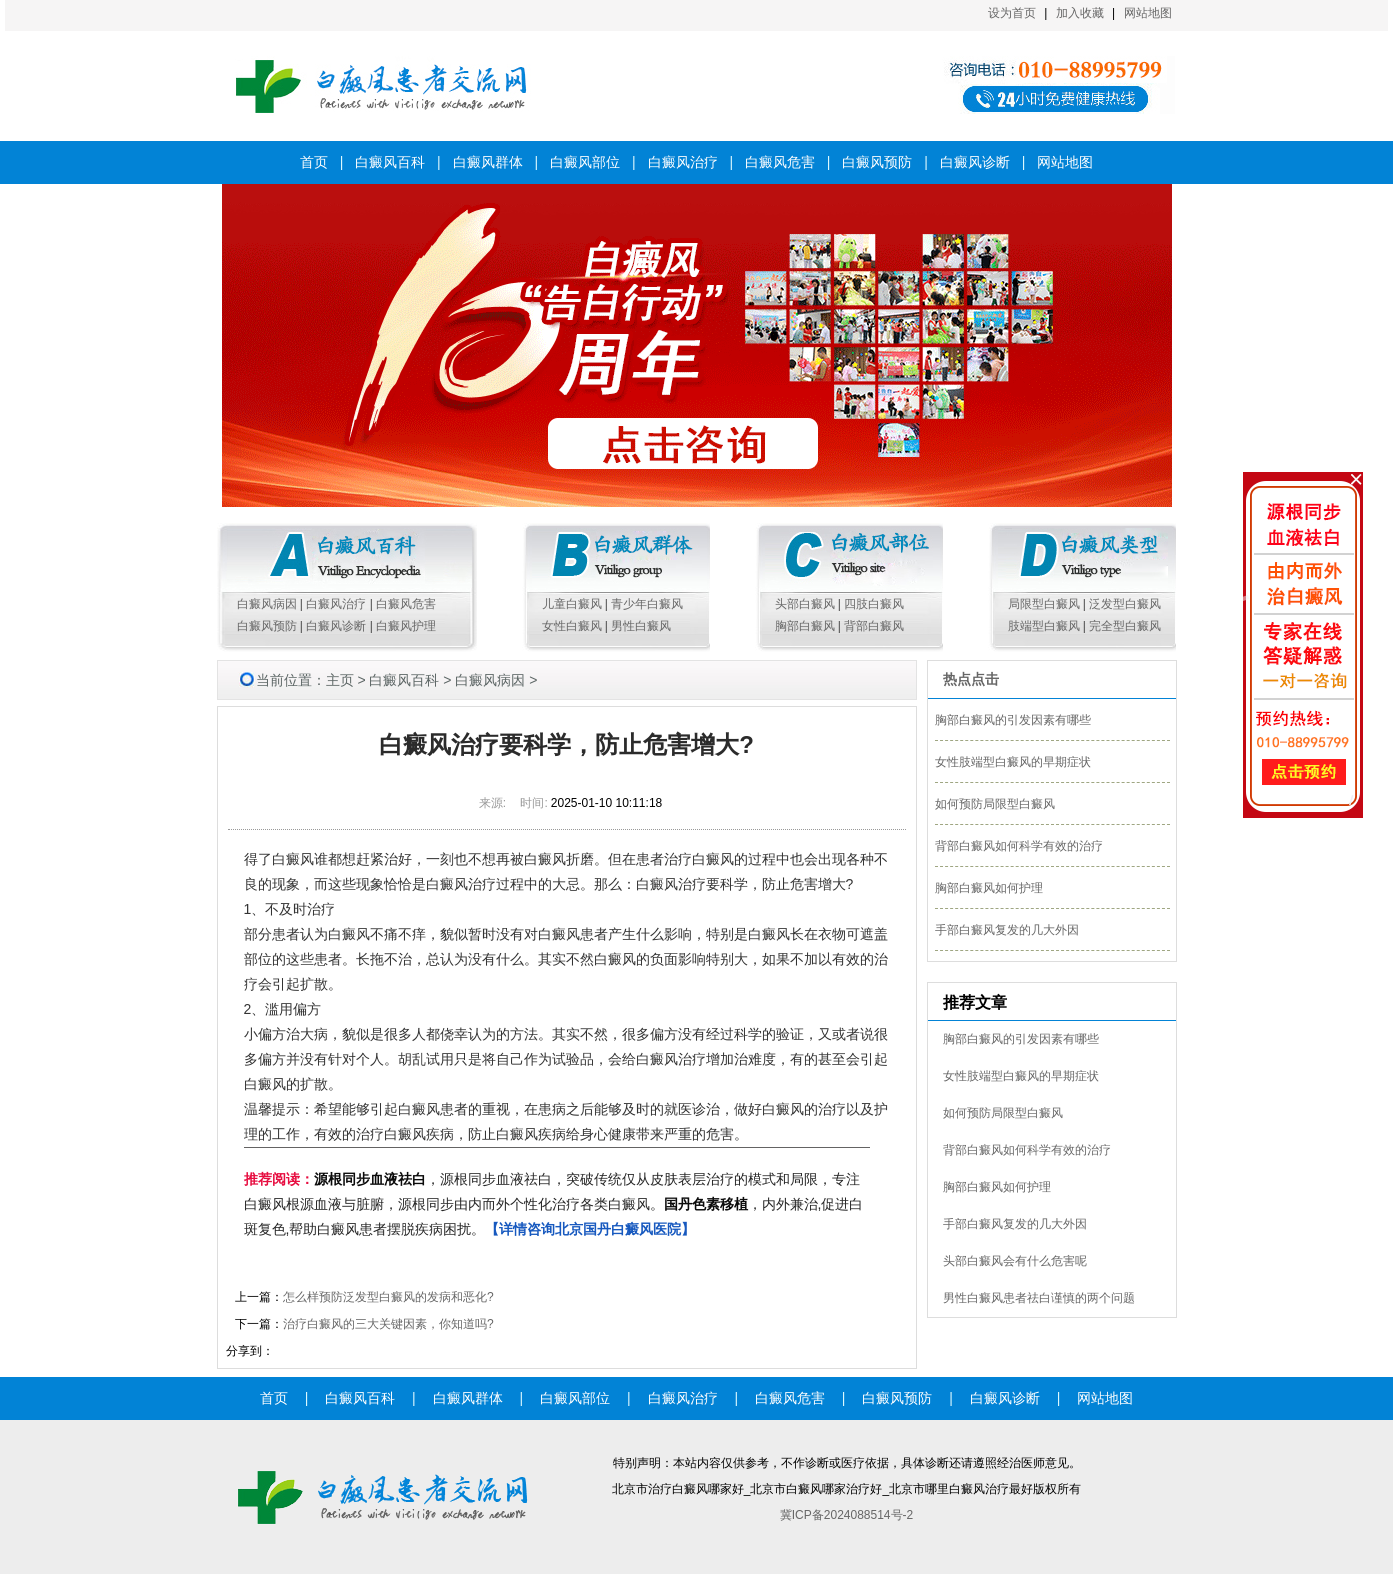 This screenshot has width=1393, height=1574. I want to click on 头部白癜风, so click(805, 604).